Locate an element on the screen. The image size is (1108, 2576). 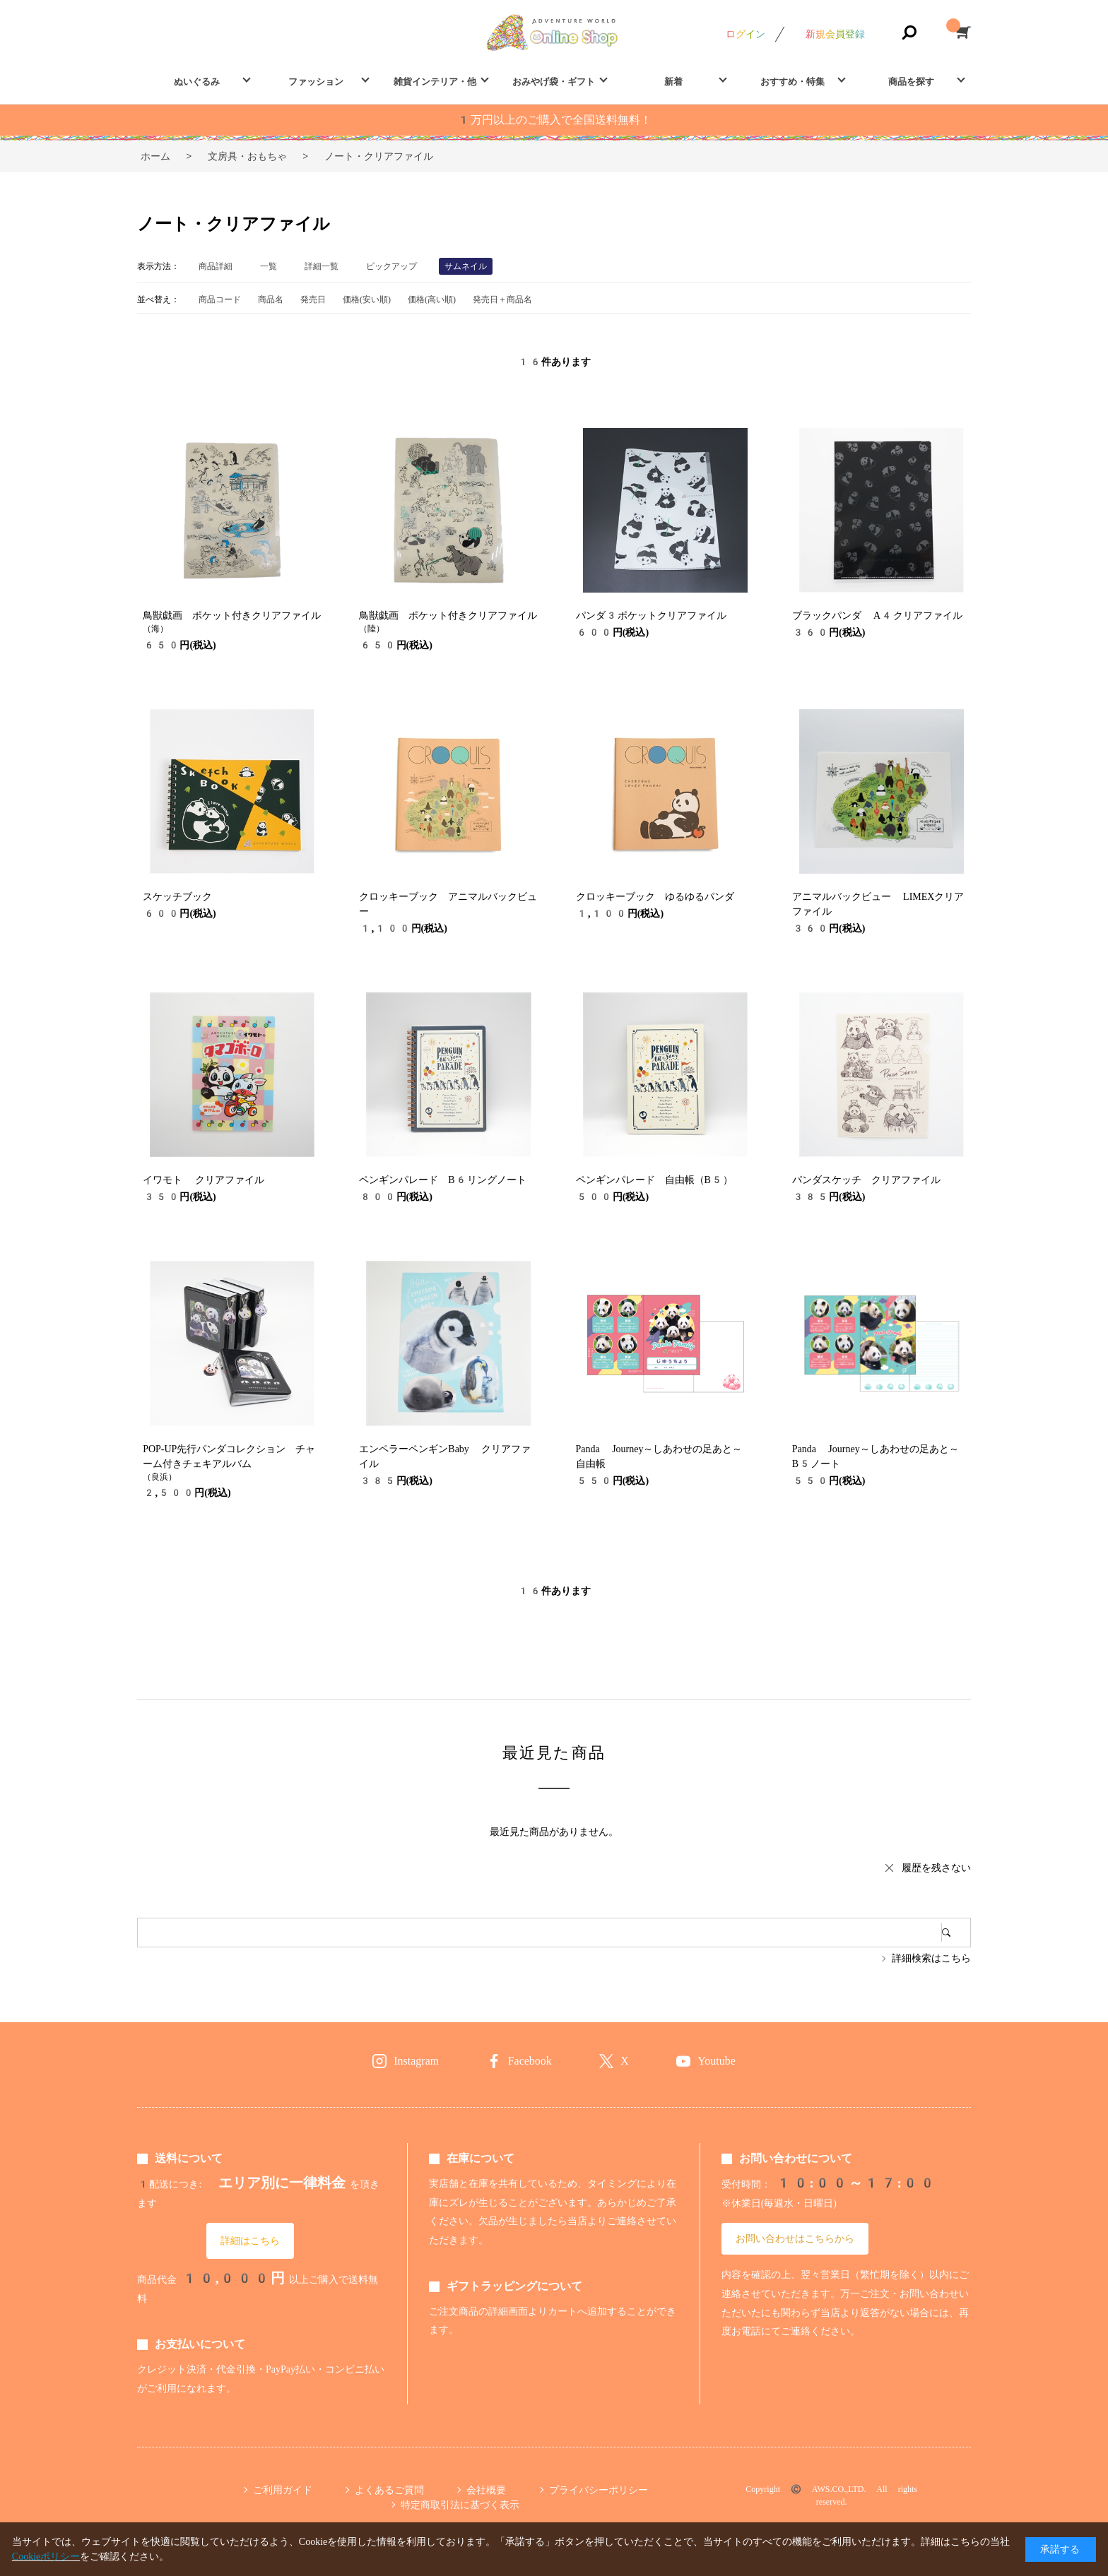
パンダ3ポケットクリアファイル is located at coordinates (651, 615).